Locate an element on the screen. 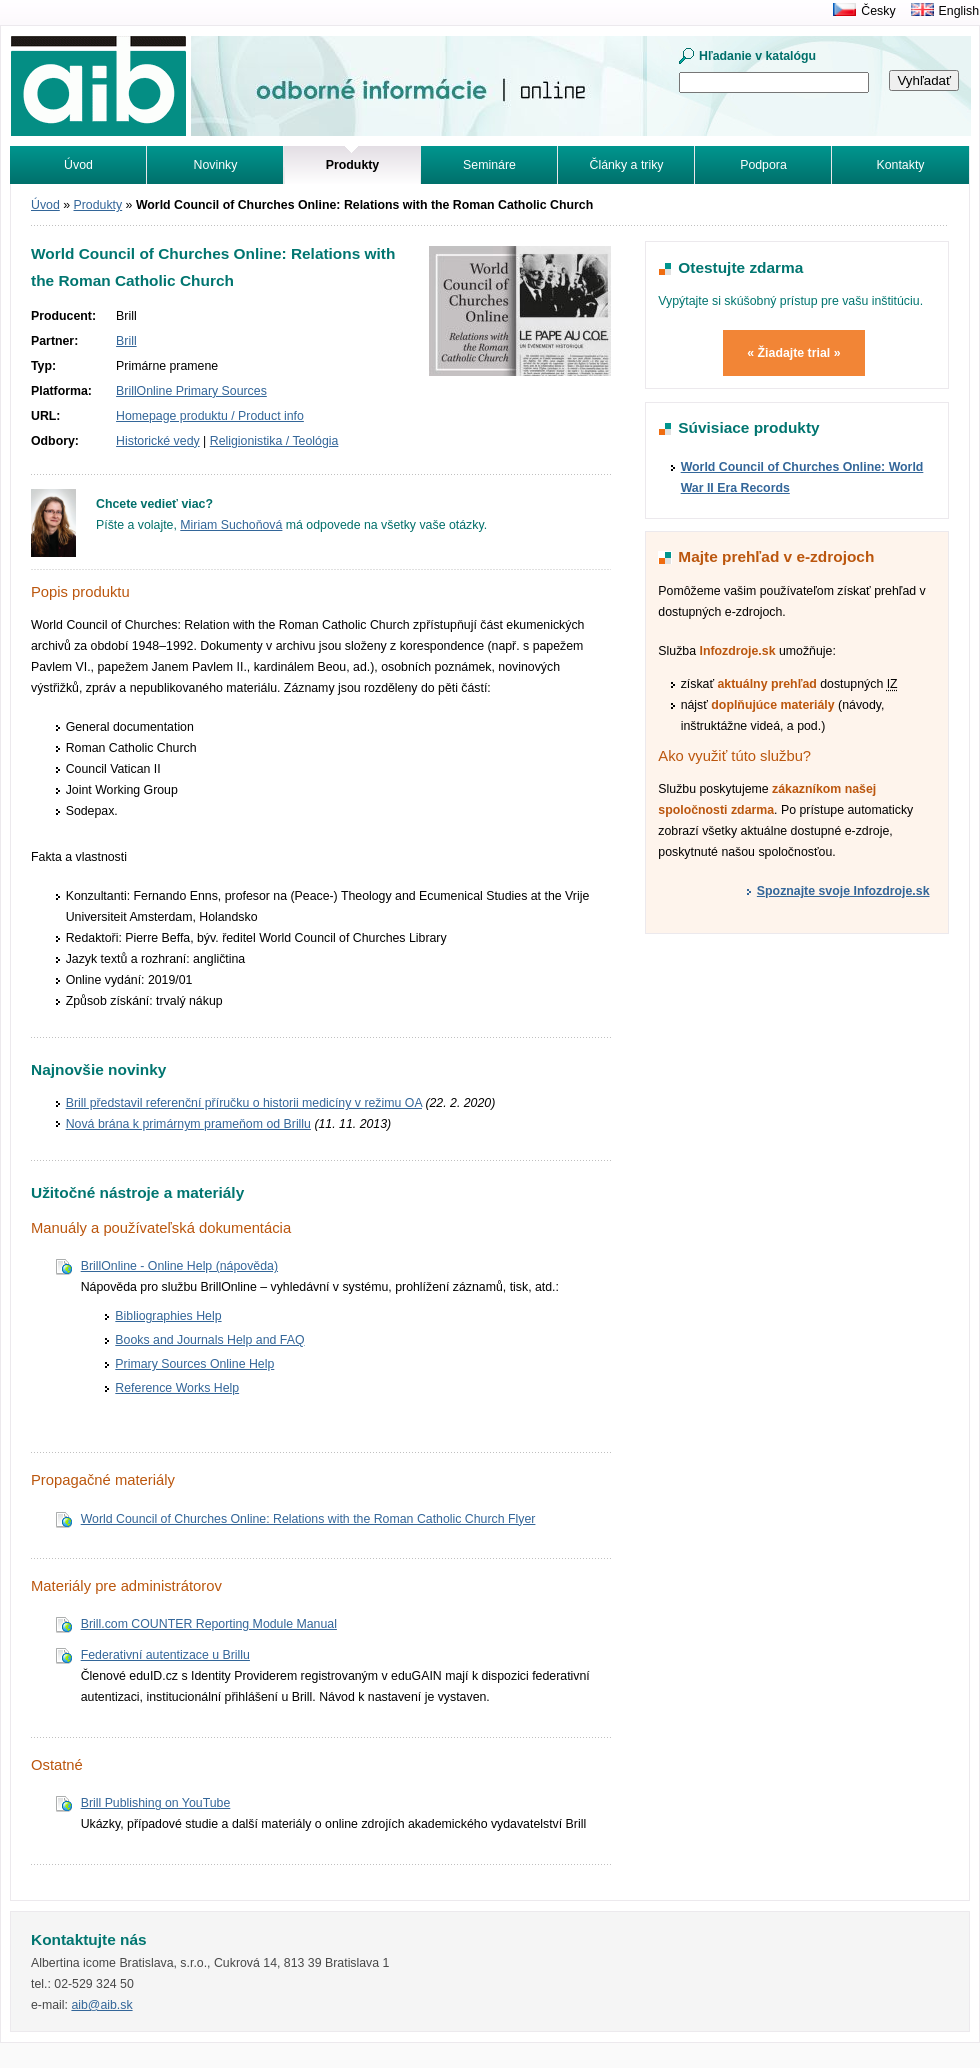 The height and width of the screenshot is (2068, 980). BrillOnline - Online Help (nápověda) is located at coordinates (179, 1266).